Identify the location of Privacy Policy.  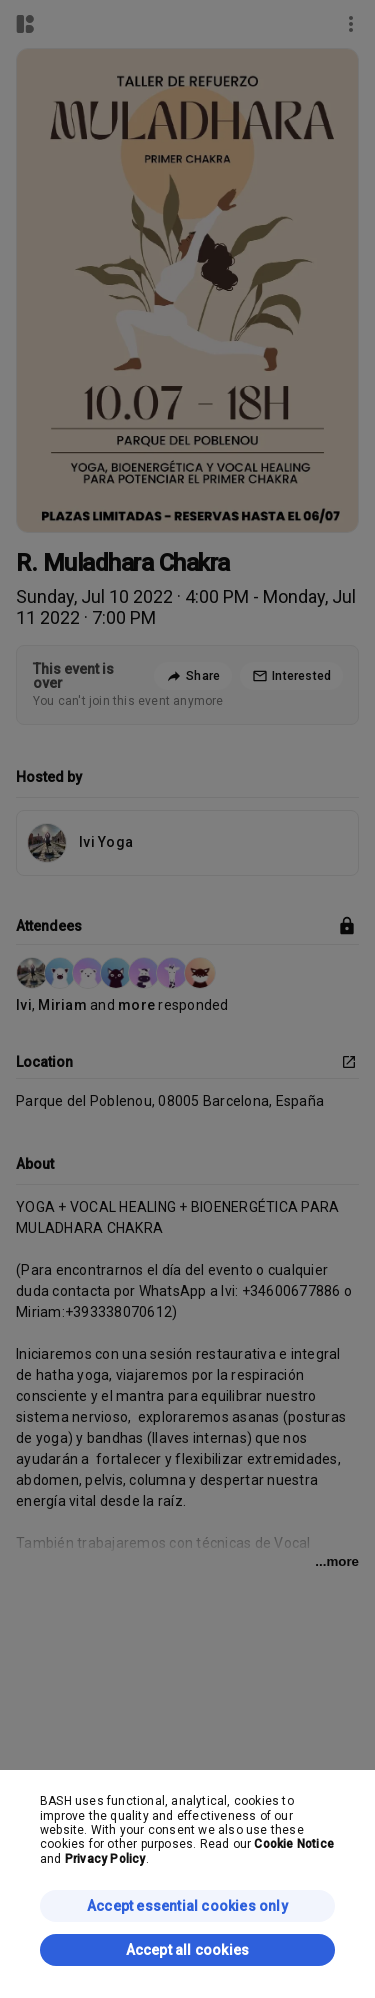
(105, 1859).